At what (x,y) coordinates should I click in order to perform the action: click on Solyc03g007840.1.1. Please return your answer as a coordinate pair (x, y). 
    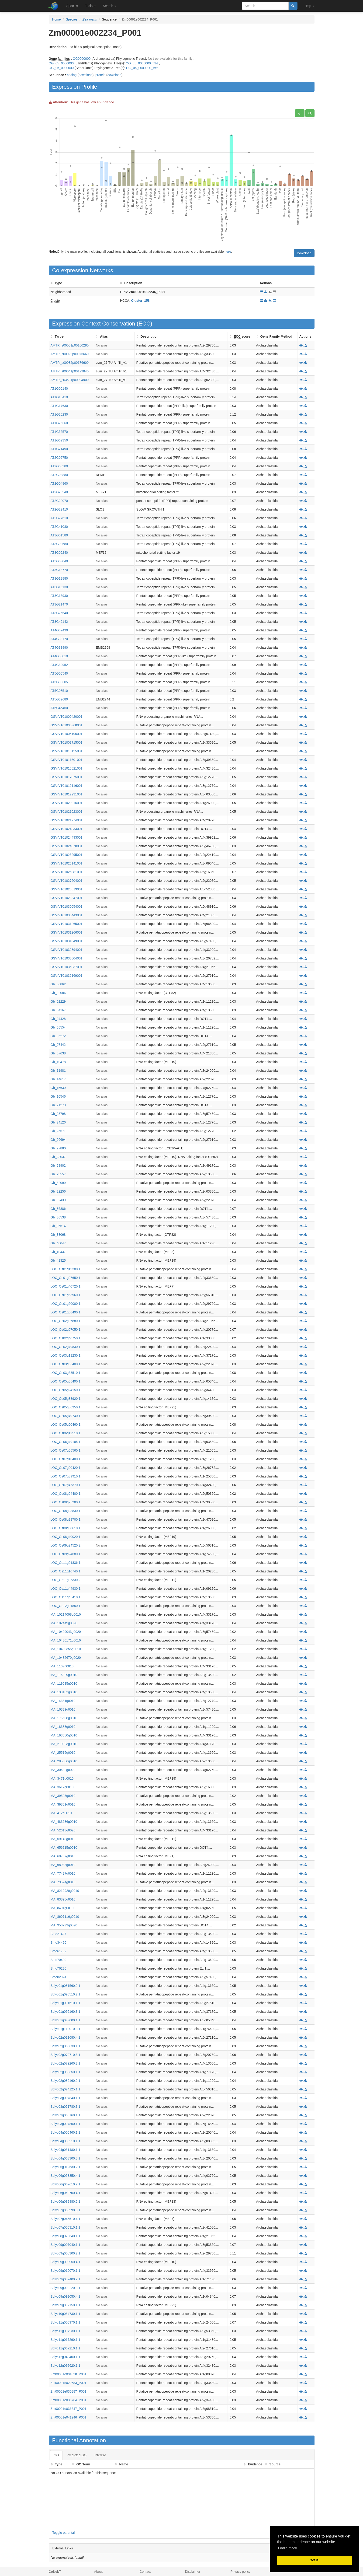
    Looking at the image, I should click on (65, 2098).